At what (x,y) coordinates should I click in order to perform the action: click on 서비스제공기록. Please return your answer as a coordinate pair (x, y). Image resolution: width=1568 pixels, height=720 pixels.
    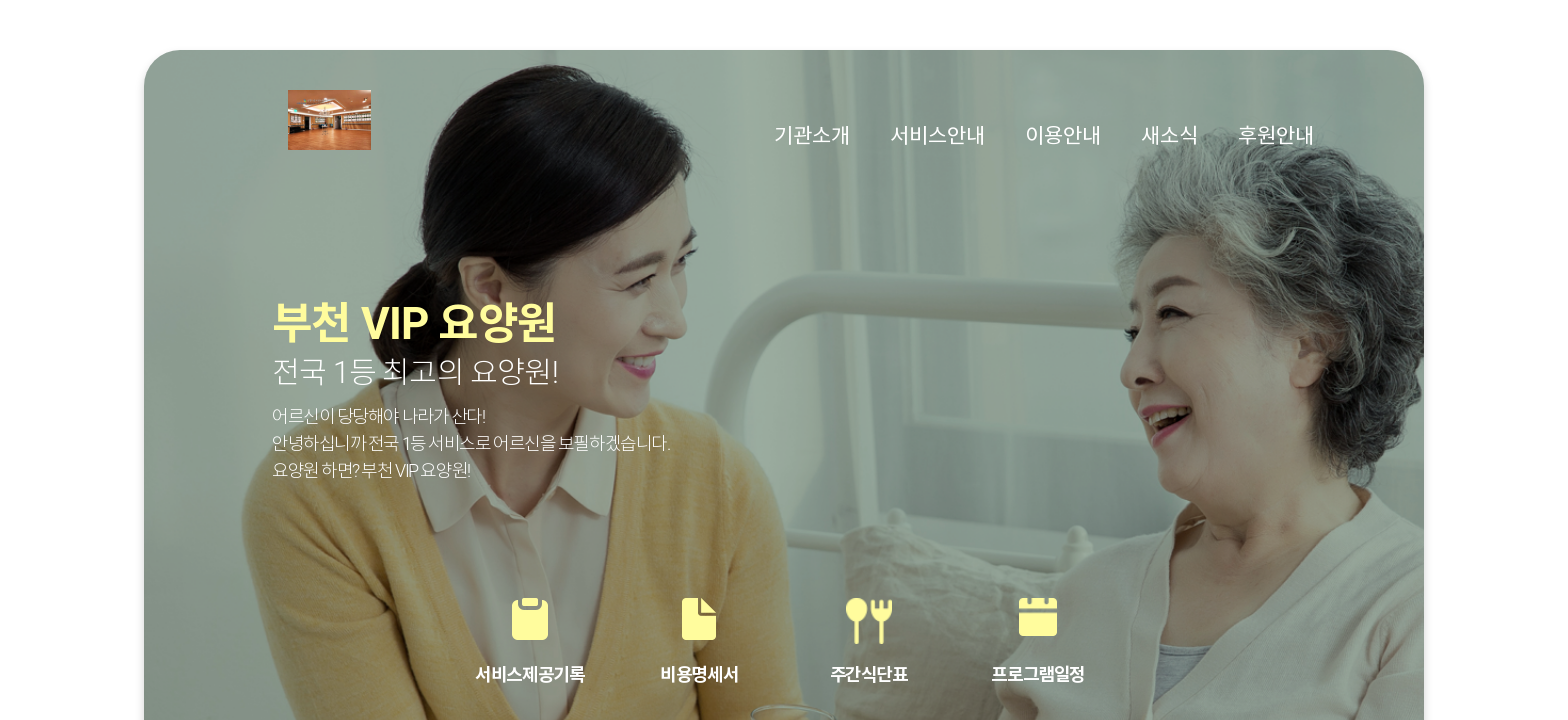
    Looking at the image, I should click on (529, 674).